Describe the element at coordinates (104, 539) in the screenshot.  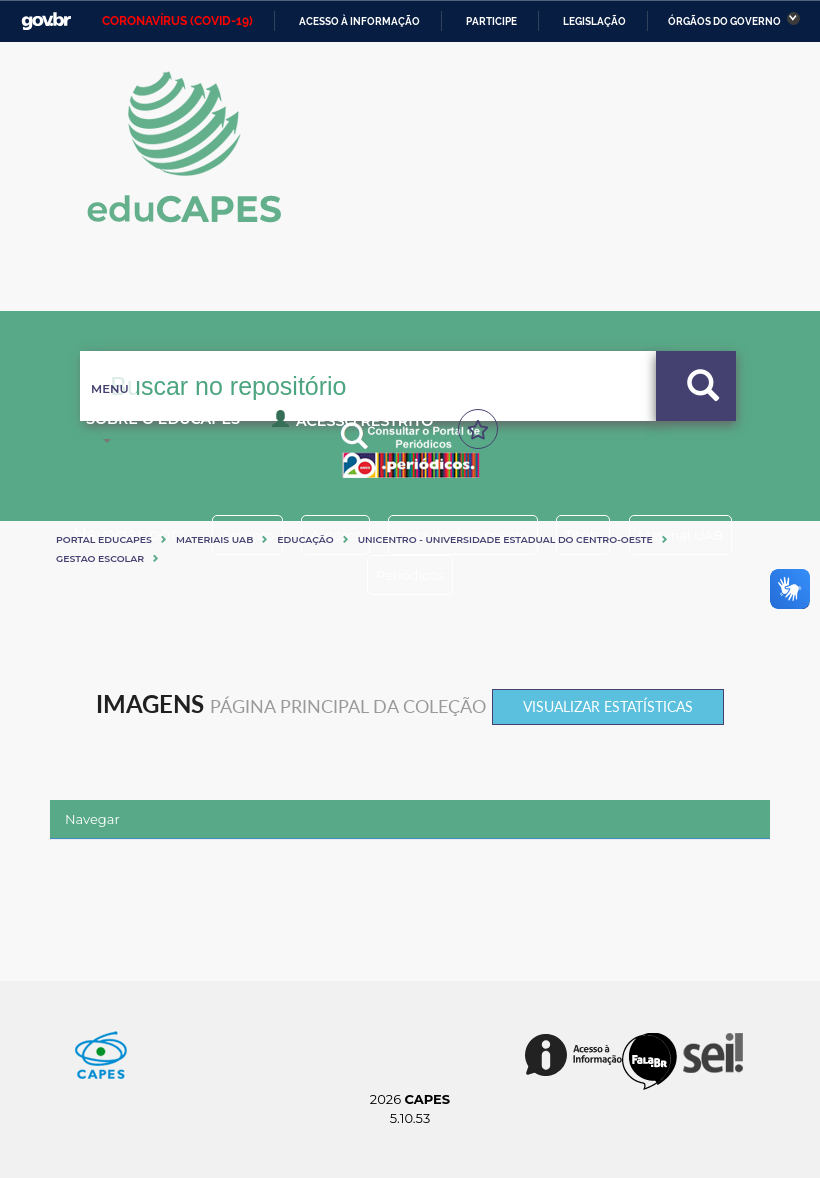
I see `Portal eduCapes` at that location.